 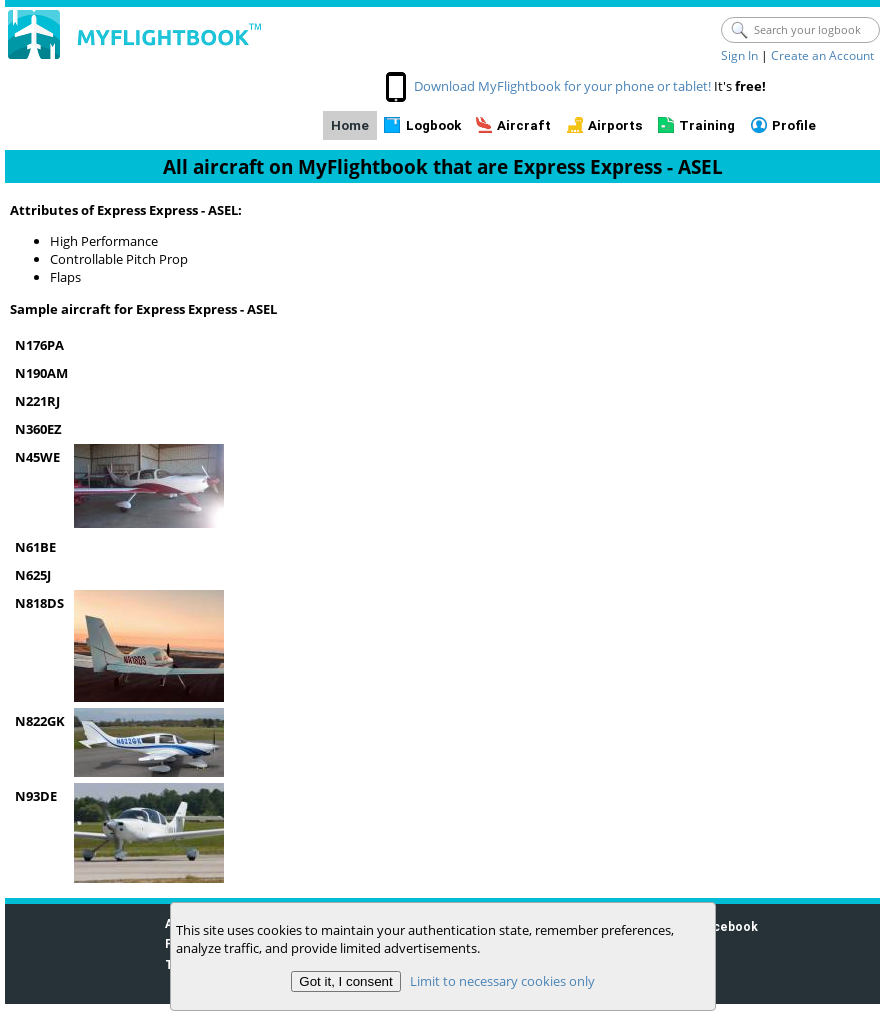 I want to click on Airports, so click(x=615, y=125).